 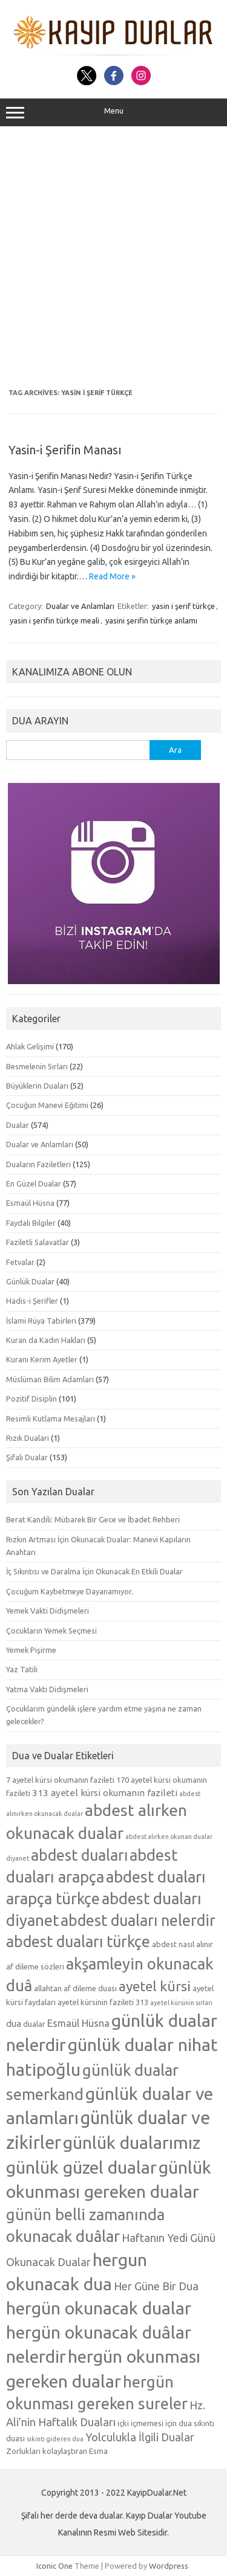 What do you see at coordinates (79, 1855) in the screenshot?
I see `abdest duaları [abdest duaları (14 öge)]` at bounding box center [79, 1855].